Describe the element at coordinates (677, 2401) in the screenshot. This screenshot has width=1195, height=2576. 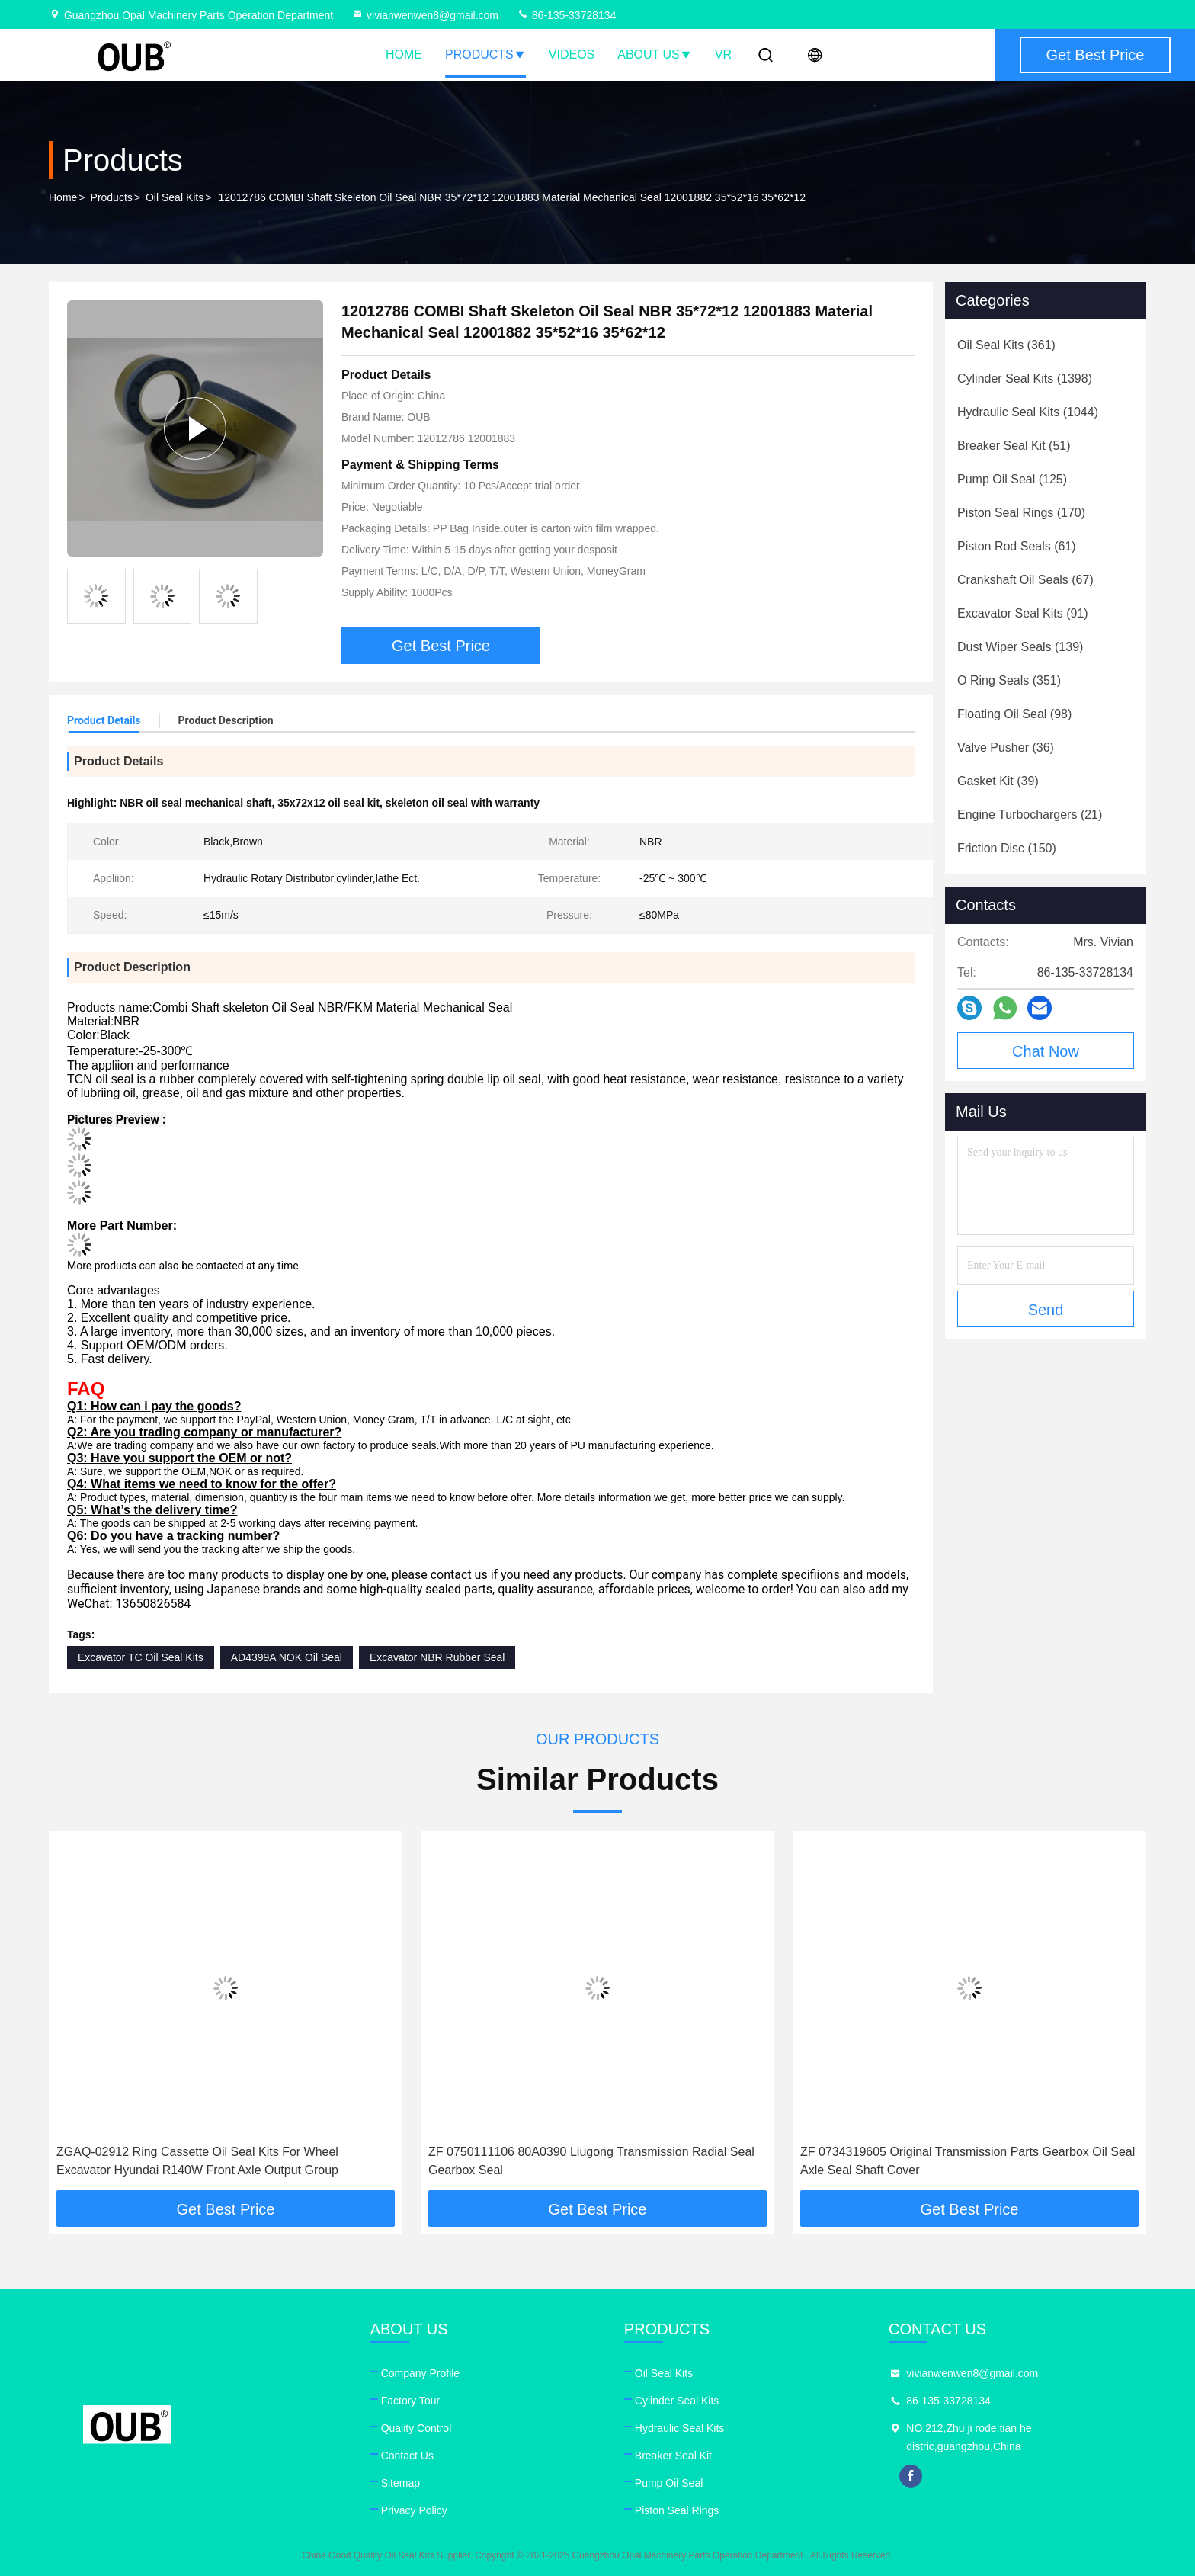
I see `Cylinder Seal Kits` at that location.